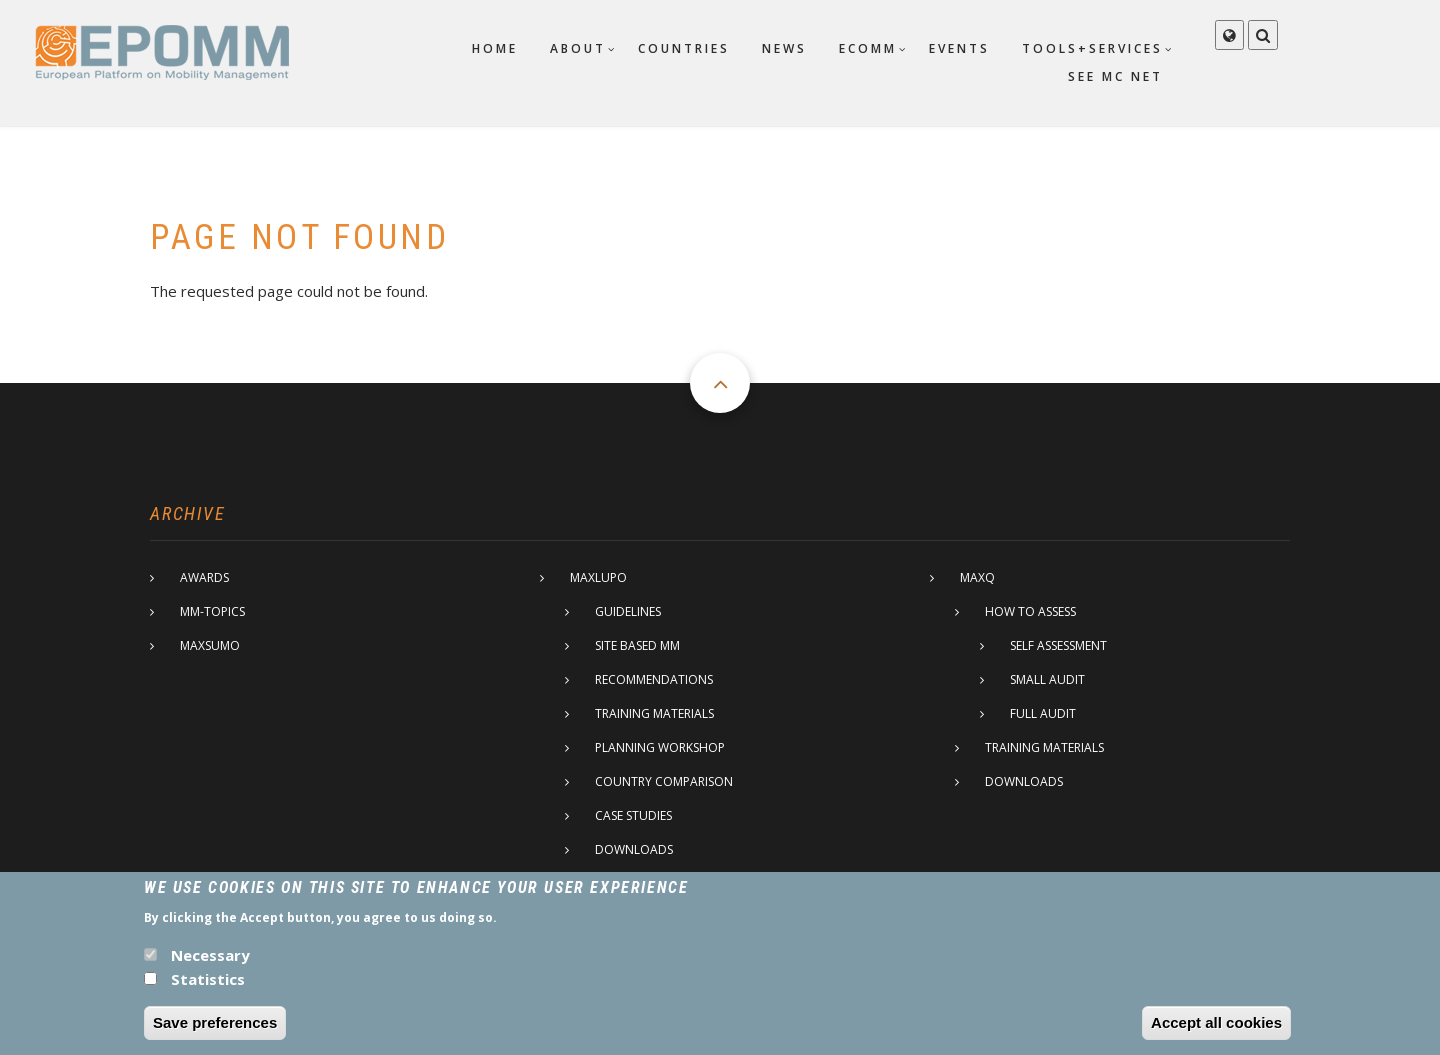 The height and width of the screenshot is (1055, 1440). Describe the element at coordinates (1115, 76) in the screenshot. I see `SEE MC net` at that location.